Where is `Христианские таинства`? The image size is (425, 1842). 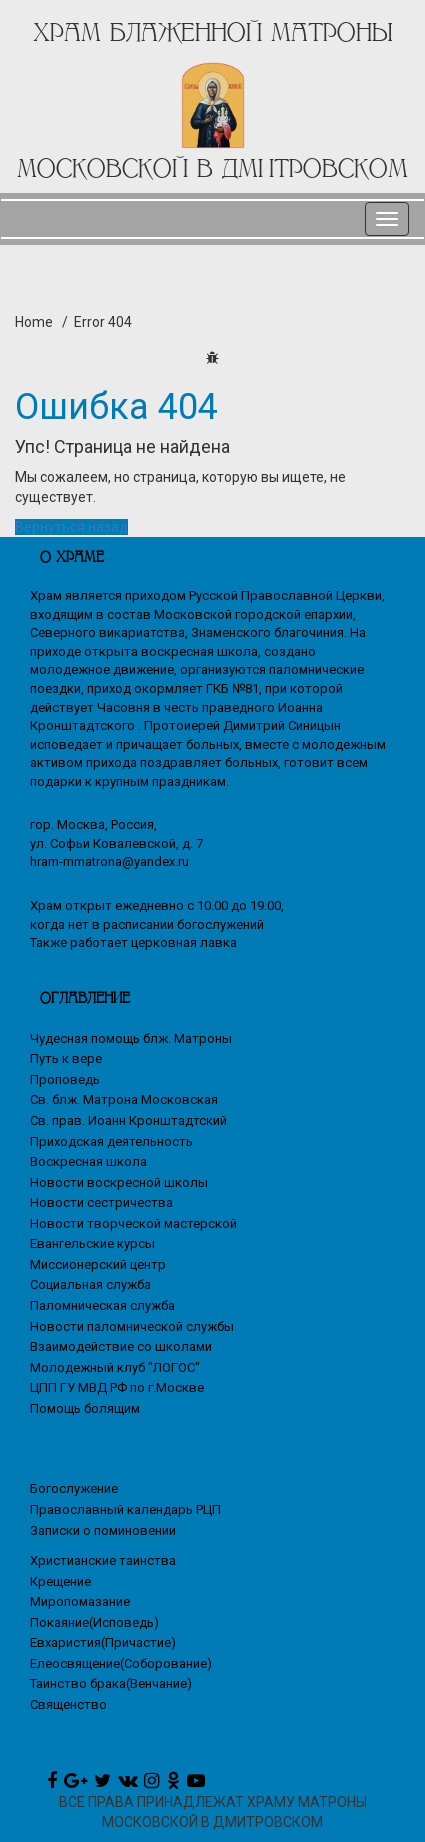 Христианские таинства is located at coordinates (103, 1560).